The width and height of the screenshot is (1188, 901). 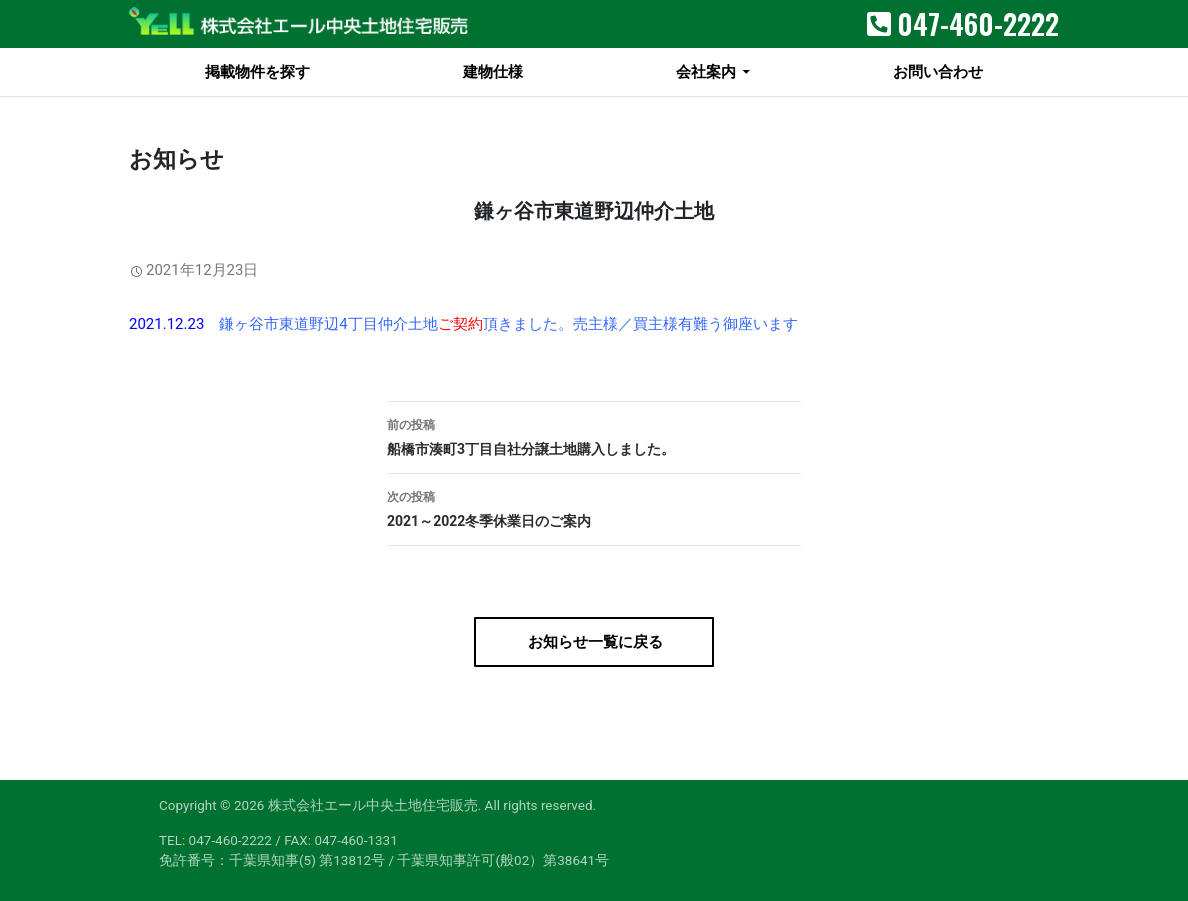 I want to click on 船橋市湊町3丁目自社分譲土地購入しました。, so click(x=594, y=435).